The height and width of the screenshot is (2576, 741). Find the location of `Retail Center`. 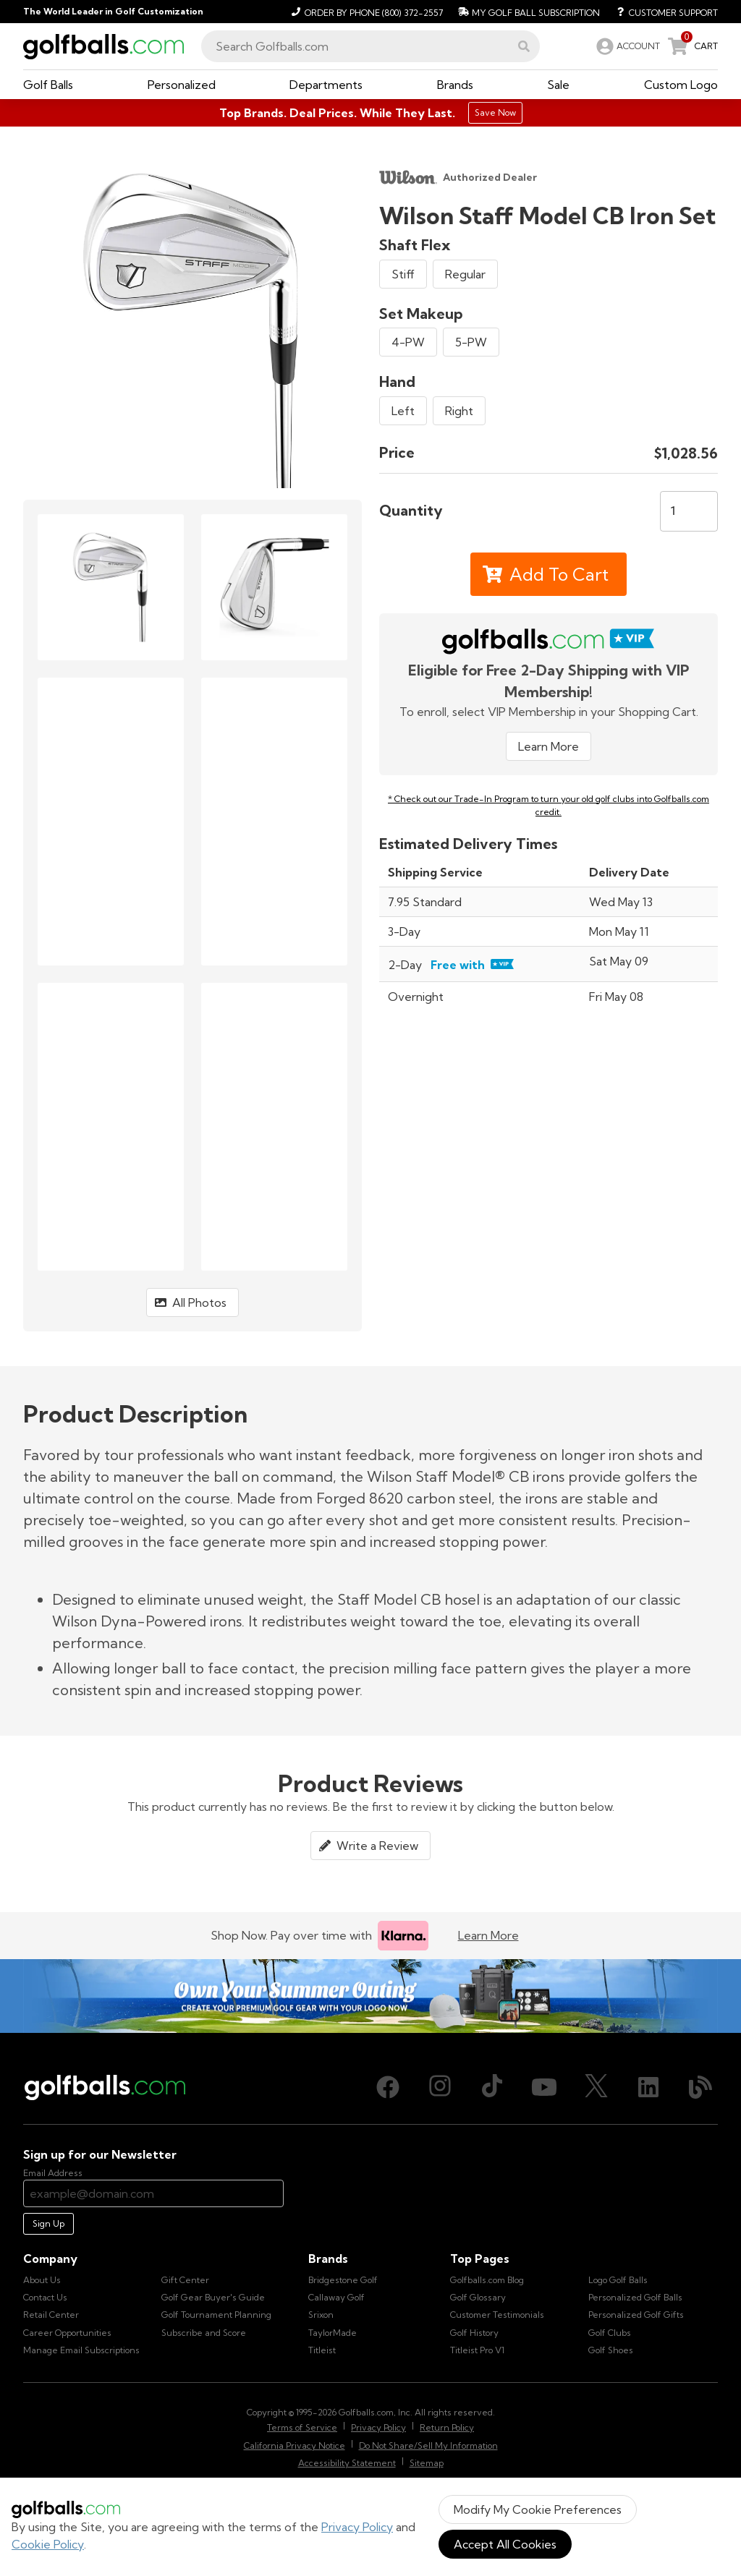

Retail Center is located at coordinates (51, 2314).